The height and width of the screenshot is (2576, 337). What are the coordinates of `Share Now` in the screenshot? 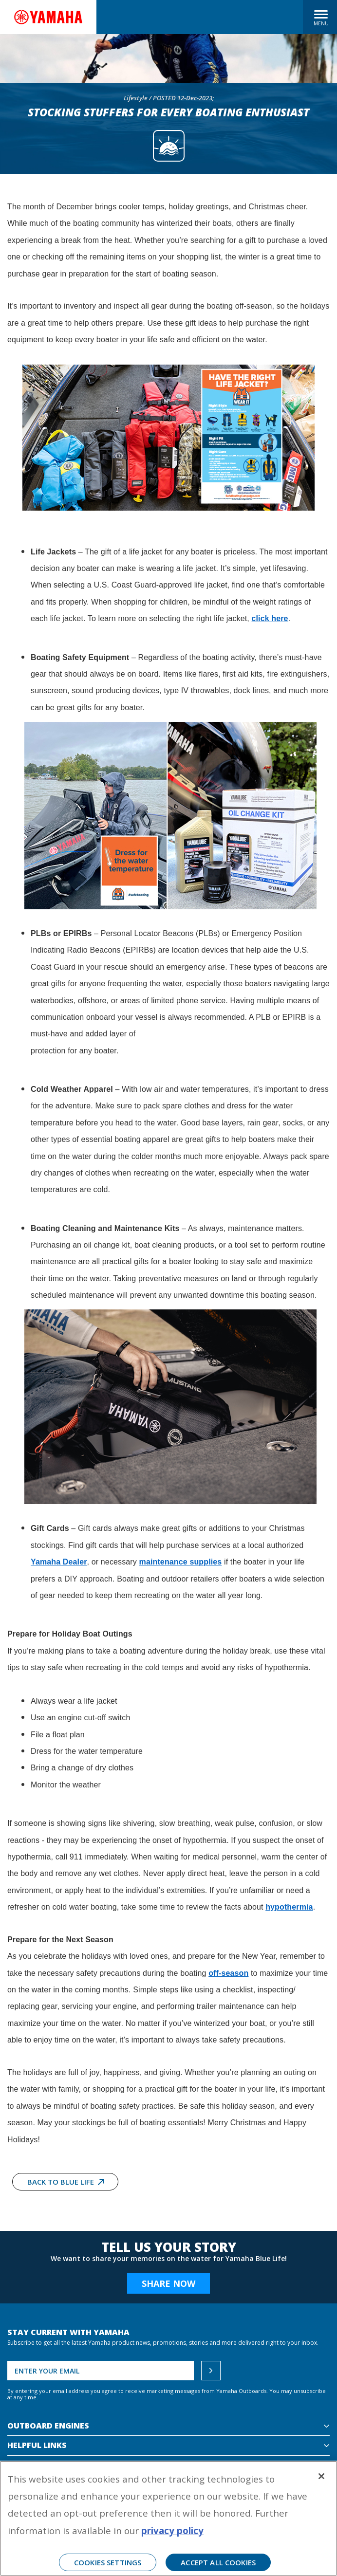 It's located at (168, 2283).